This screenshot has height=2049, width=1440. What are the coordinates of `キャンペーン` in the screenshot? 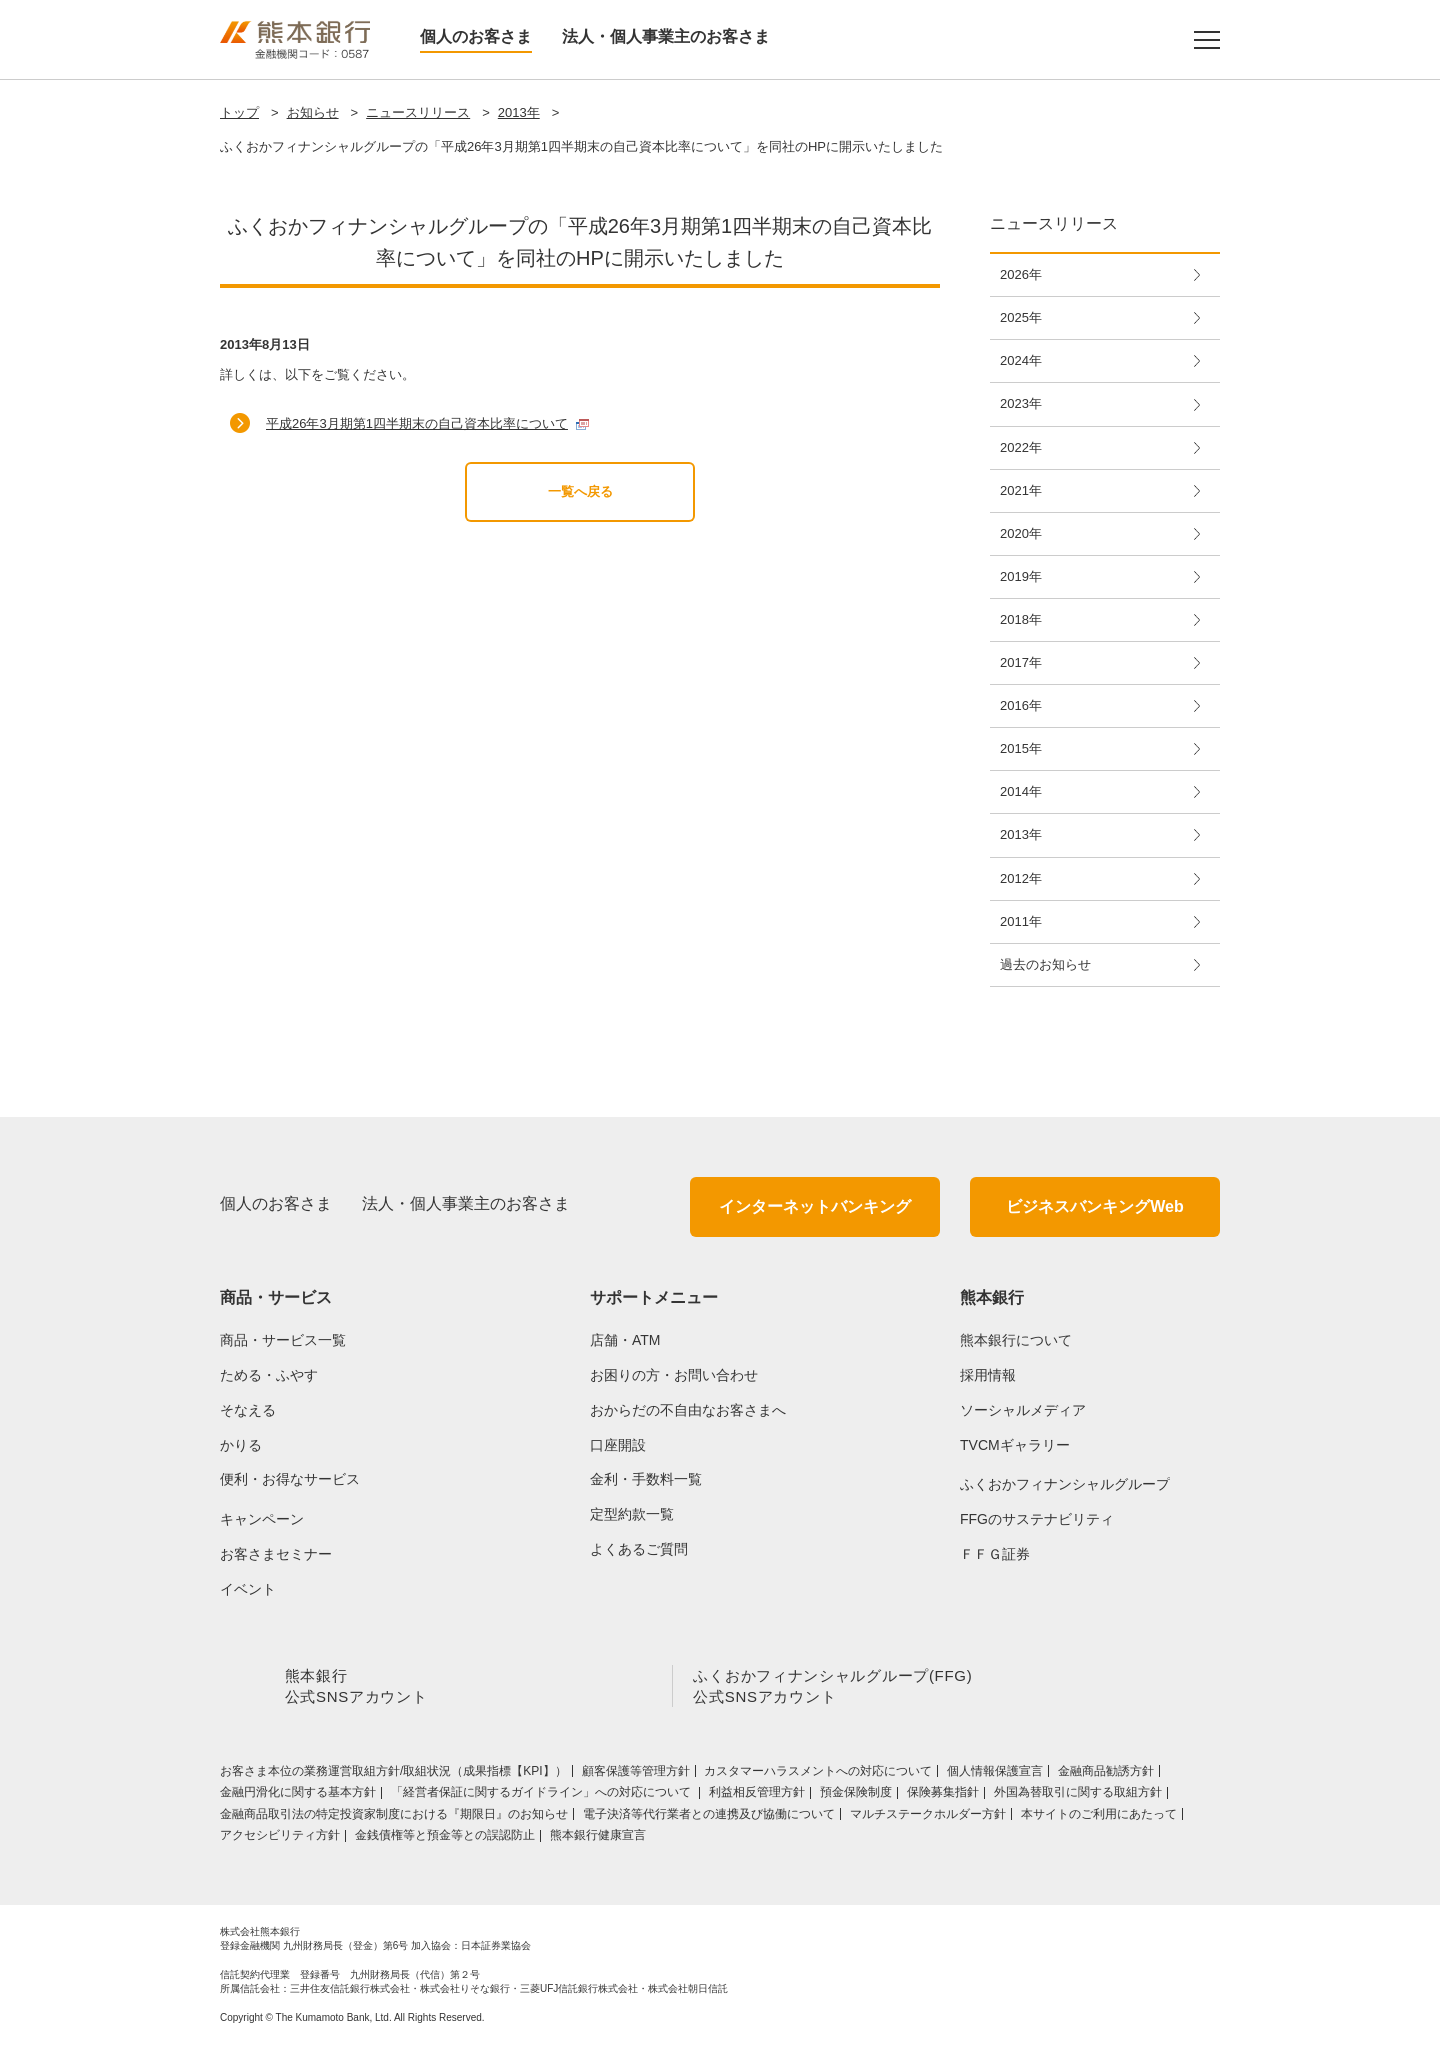 It's located at (262, 1519).